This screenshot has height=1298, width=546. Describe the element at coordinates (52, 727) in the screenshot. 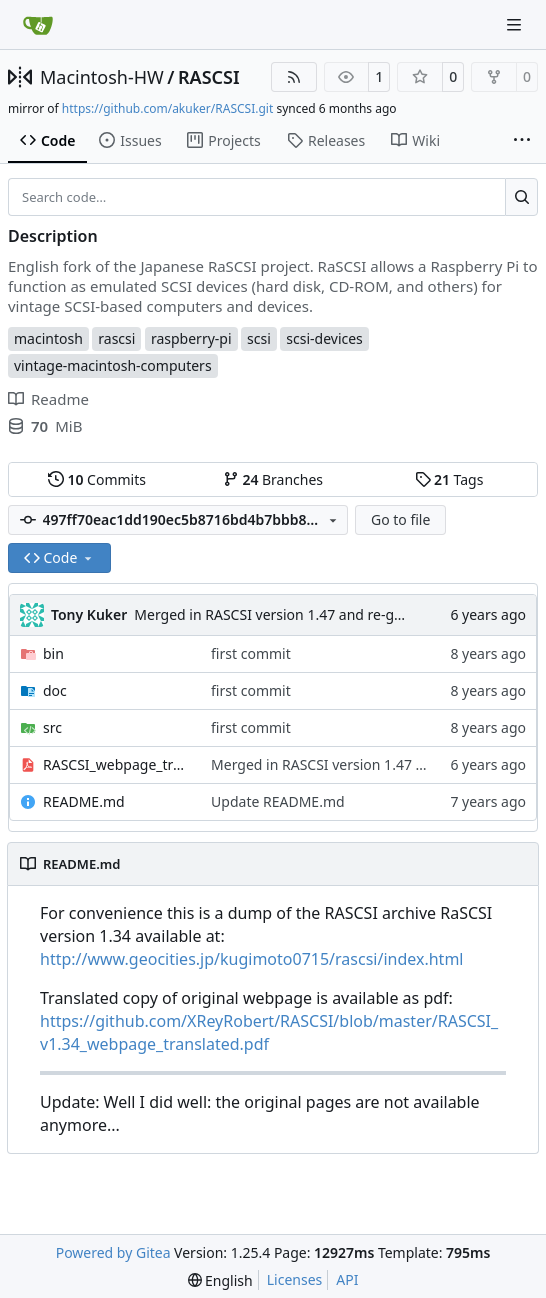

I see `src` at that location.